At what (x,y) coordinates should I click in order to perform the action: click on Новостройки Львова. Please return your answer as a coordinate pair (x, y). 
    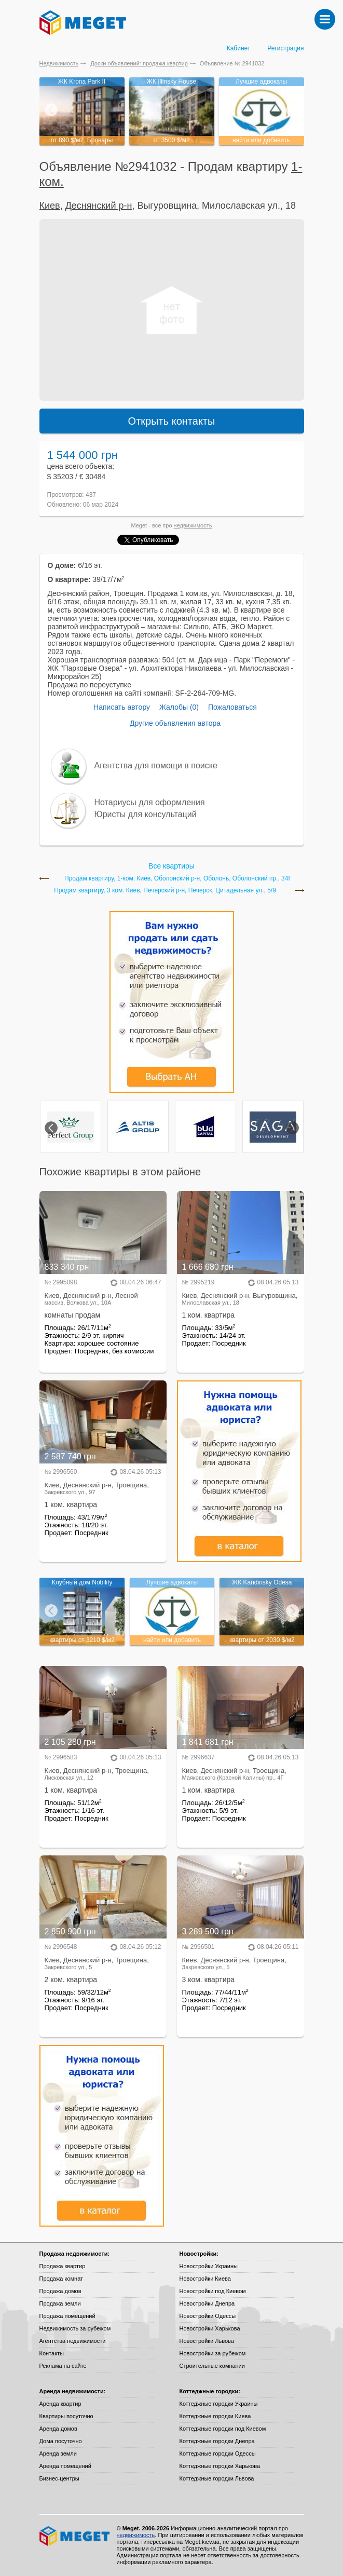
    Looking at the image, I should click on (207, 2341).